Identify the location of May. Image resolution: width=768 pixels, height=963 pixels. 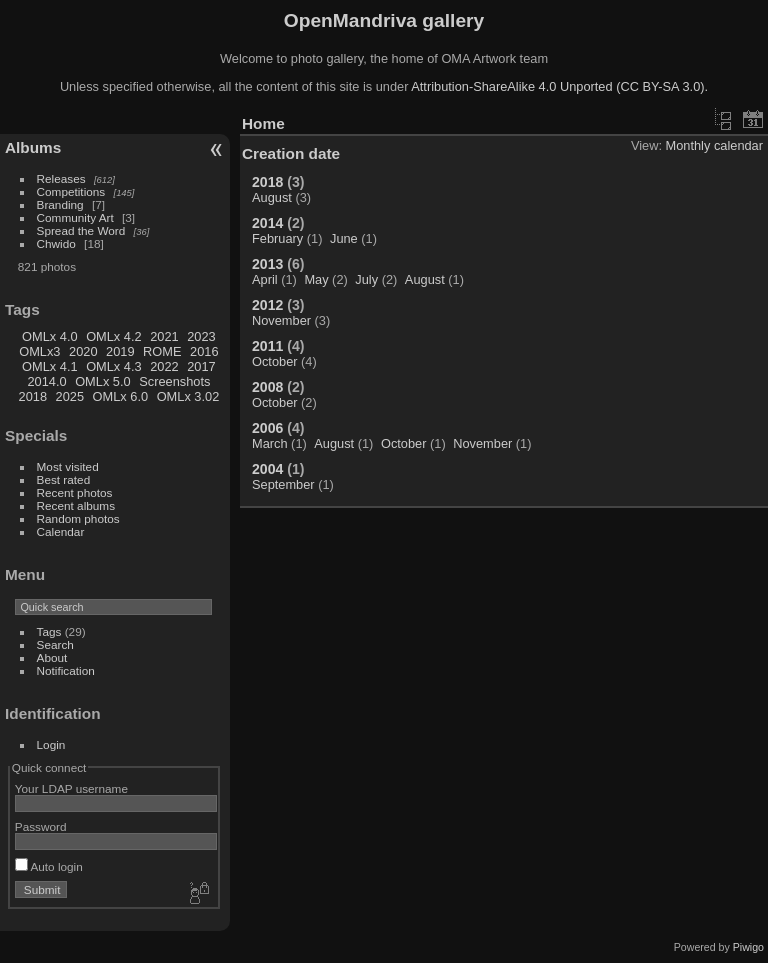
(316, 279).